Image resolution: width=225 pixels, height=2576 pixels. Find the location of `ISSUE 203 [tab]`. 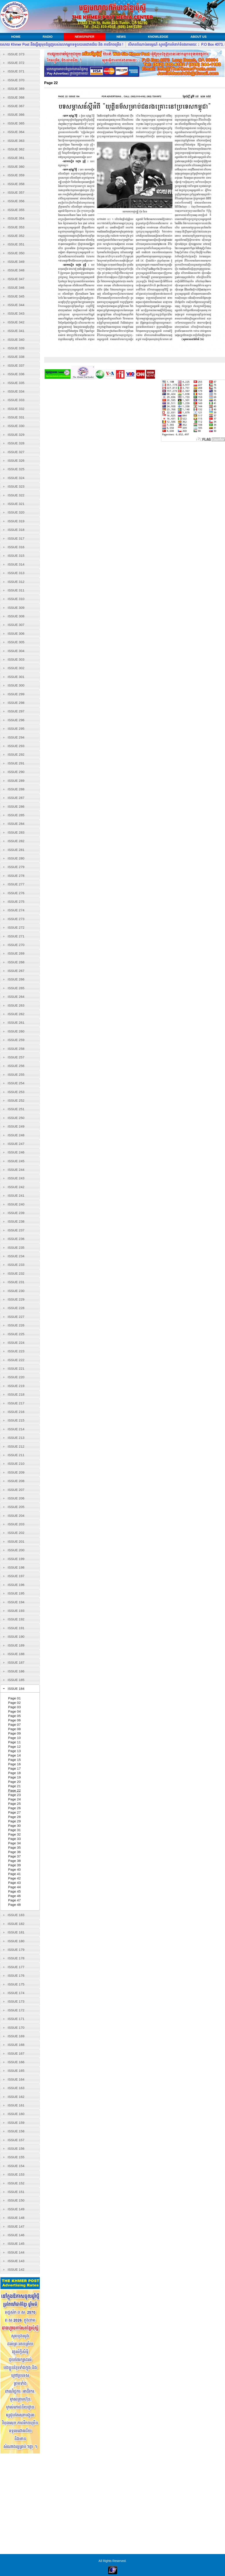

ISSUE 203 [tab] is located at coordinates (13, 1524).